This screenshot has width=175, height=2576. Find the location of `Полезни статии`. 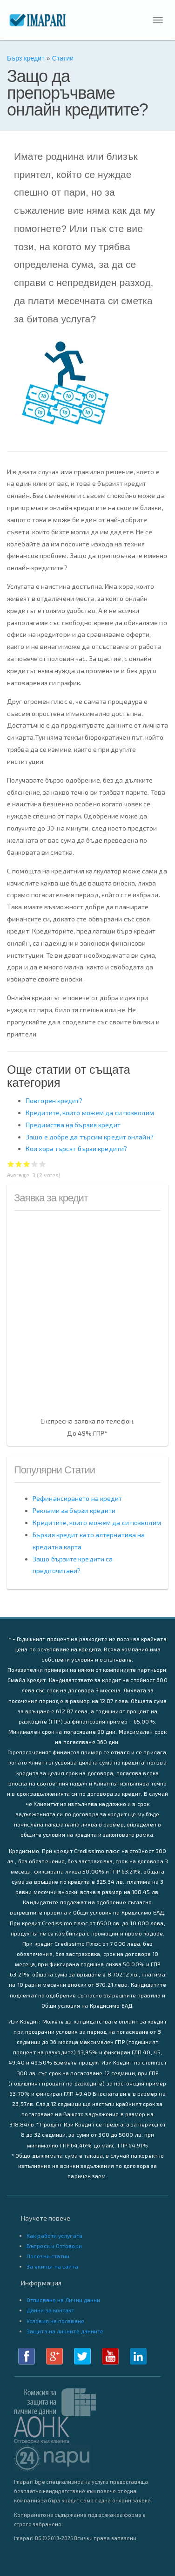

Полезни статии is located at coordinates (48, 2256).